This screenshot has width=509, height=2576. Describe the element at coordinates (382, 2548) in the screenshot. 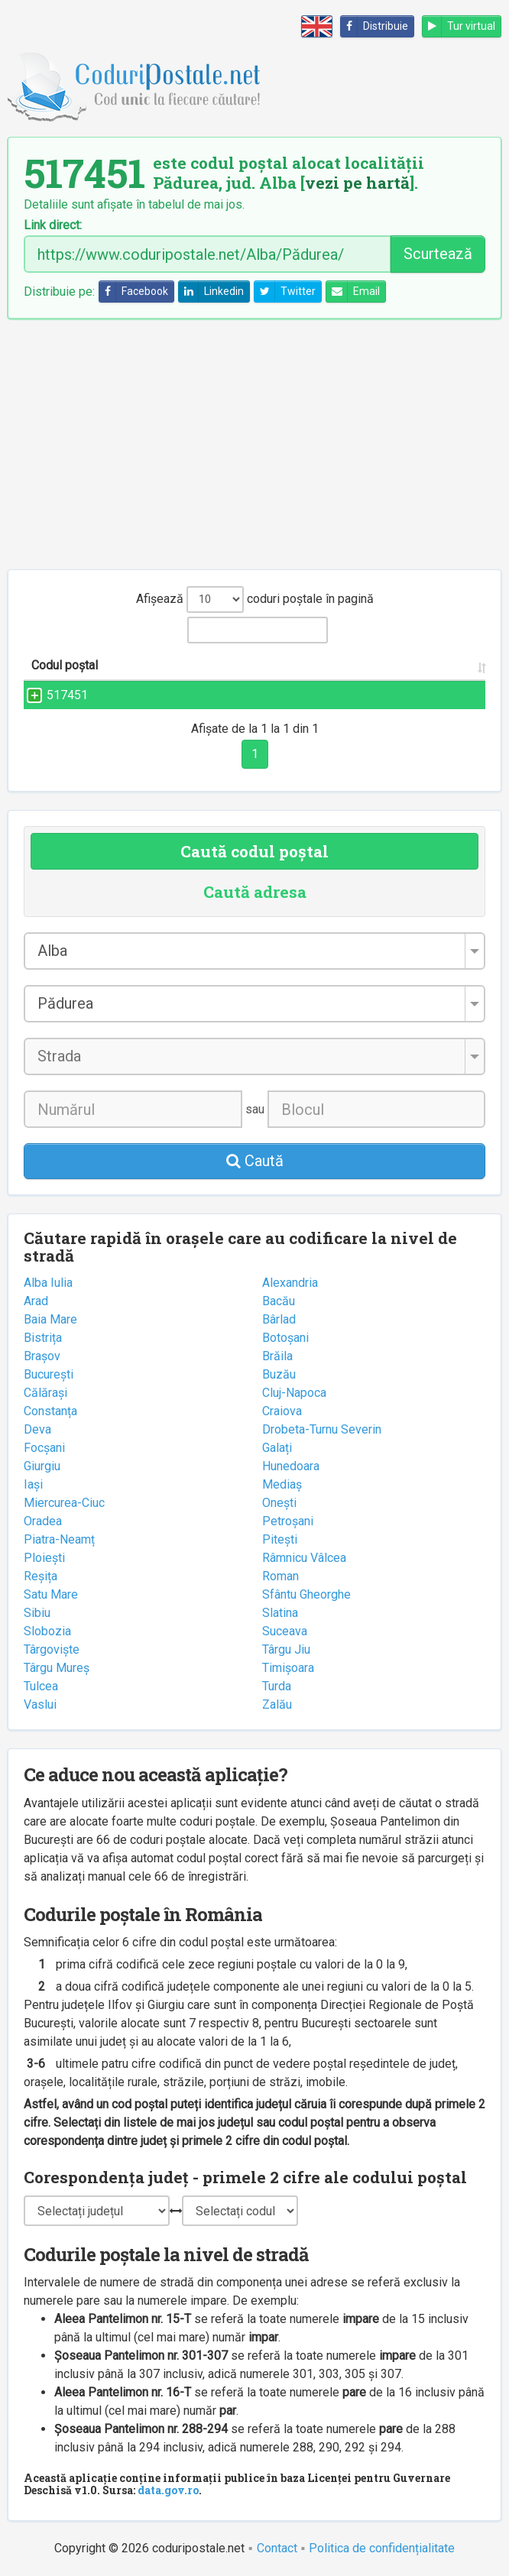

I see `Politica de confidențialitate` at that location.